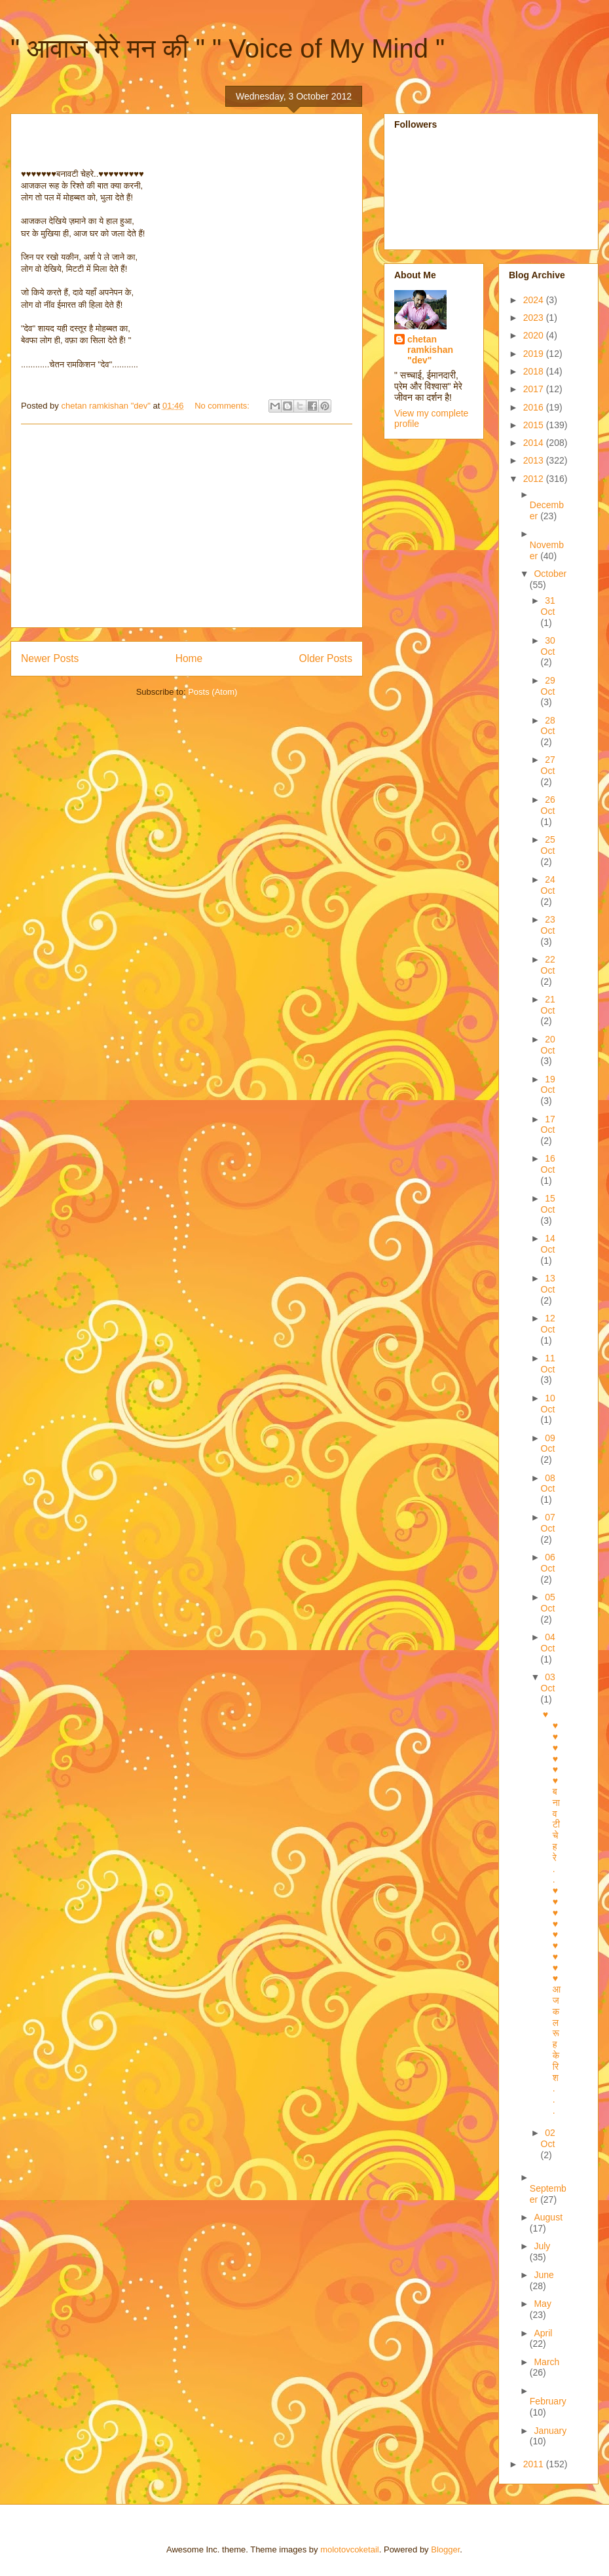 This screenshot has height=2576, width=609. I want to click on June, so click(543, 2275).